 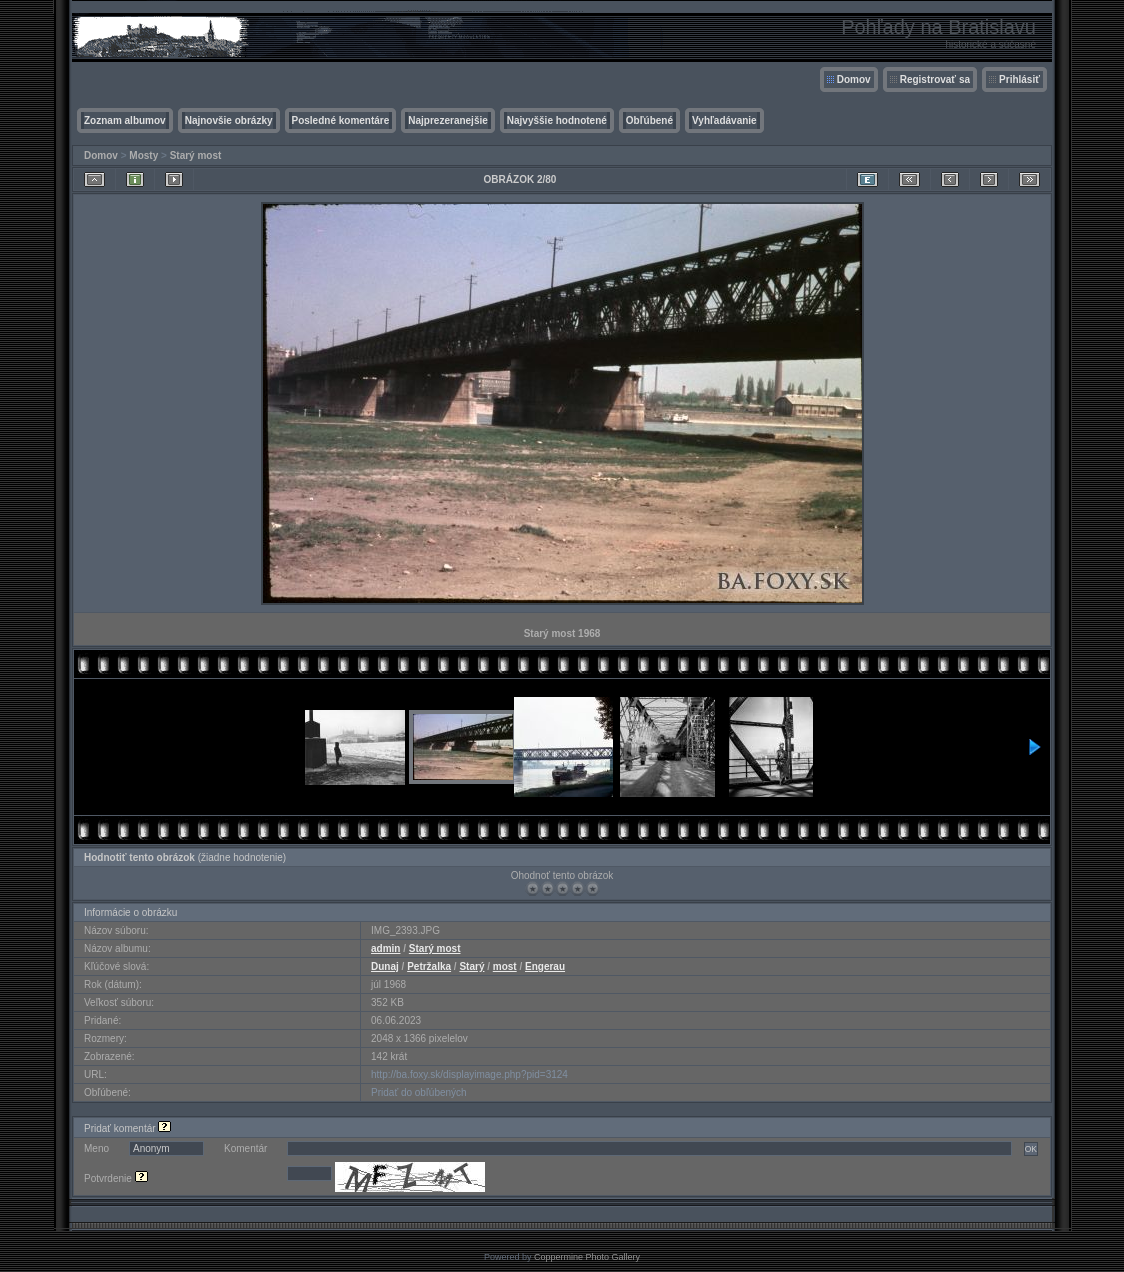 I want to click on Dunaj, so click(x=385, y=966).